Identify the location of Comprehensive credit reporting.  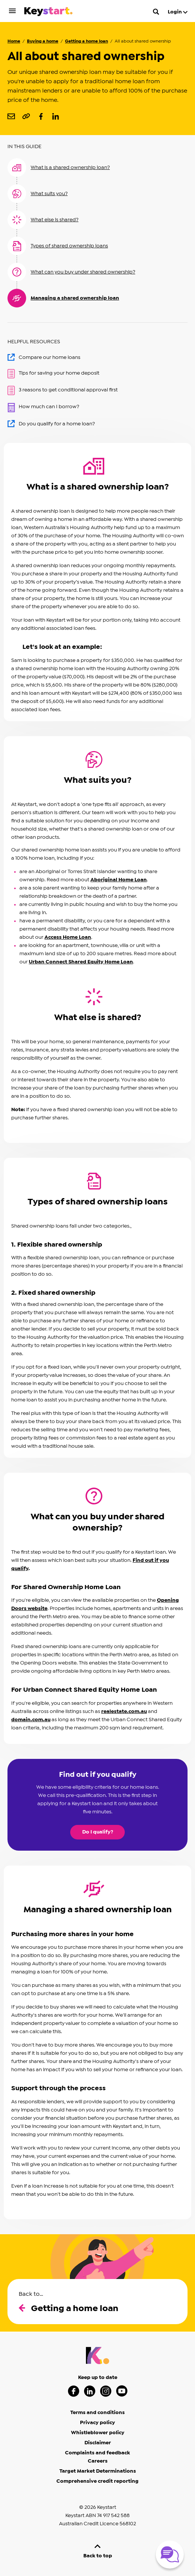
(97, 2481).